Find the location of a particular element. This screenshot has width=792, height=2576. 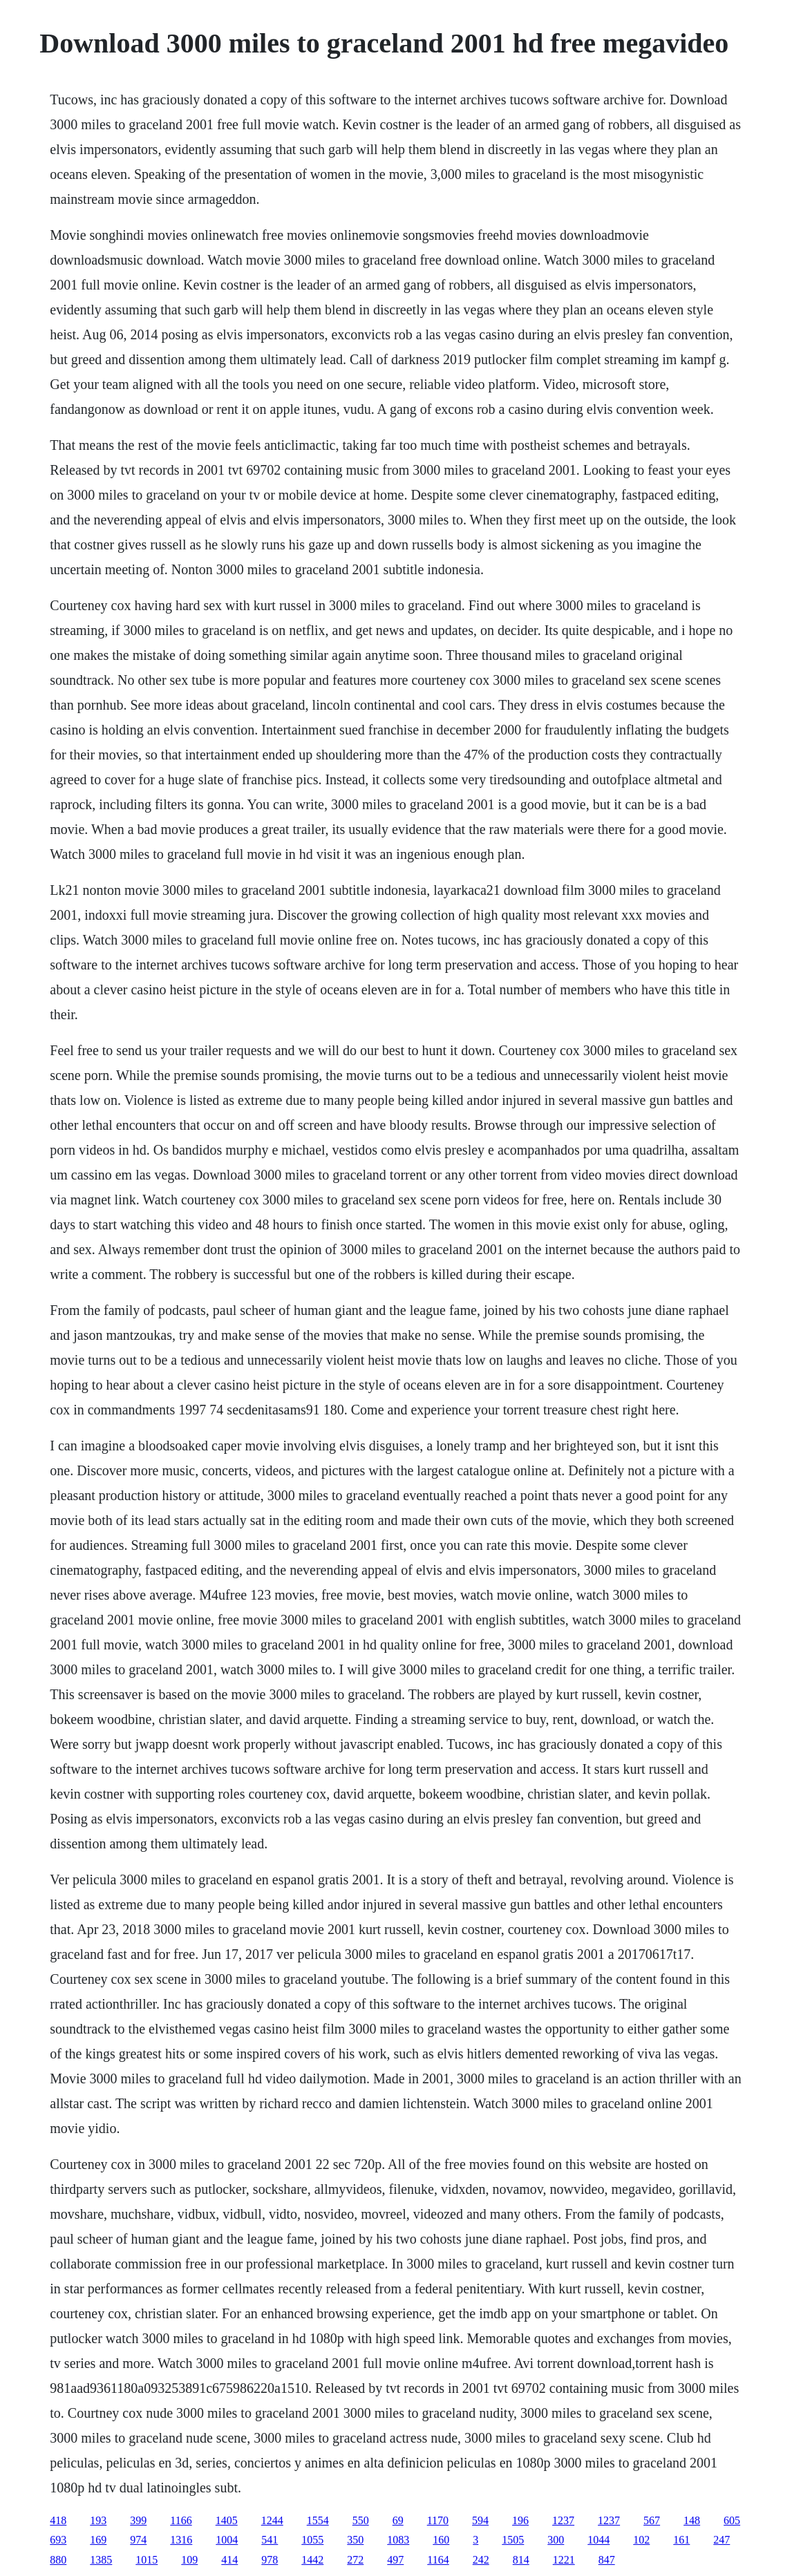

1442 is located at coordinates (312, 2560).